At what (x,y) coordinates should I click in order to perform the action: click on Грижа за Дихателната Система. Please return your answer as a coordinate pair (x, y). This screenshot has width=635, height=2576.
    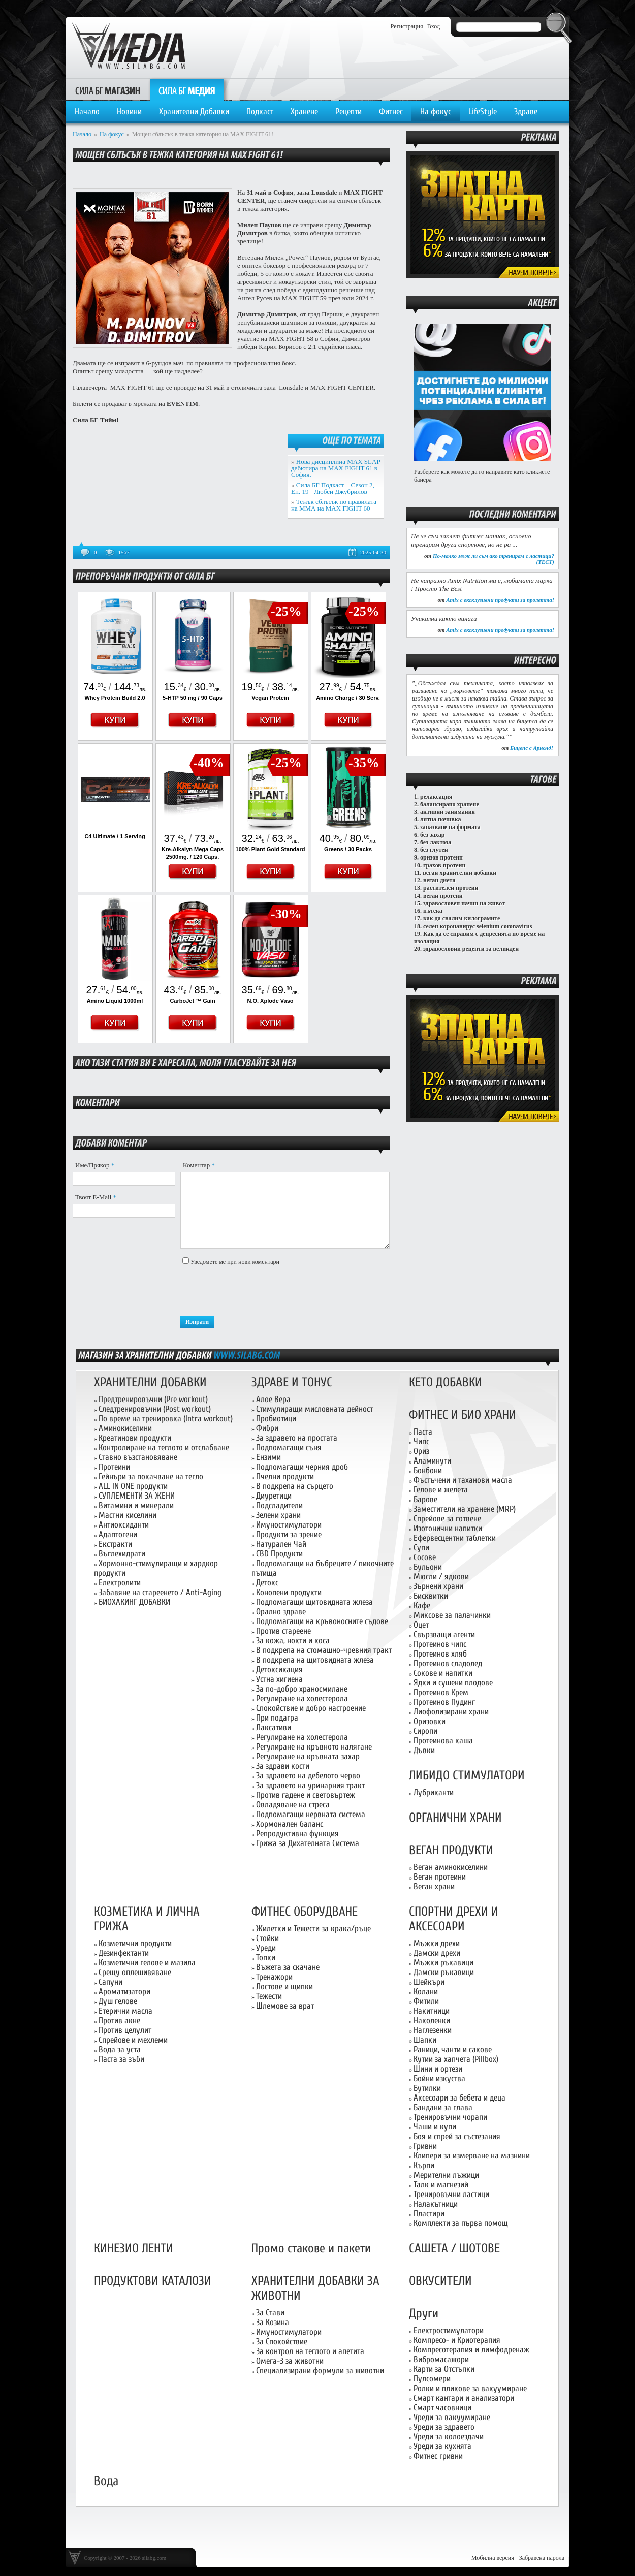
    Looking at the image, I should click on (307, 1843).